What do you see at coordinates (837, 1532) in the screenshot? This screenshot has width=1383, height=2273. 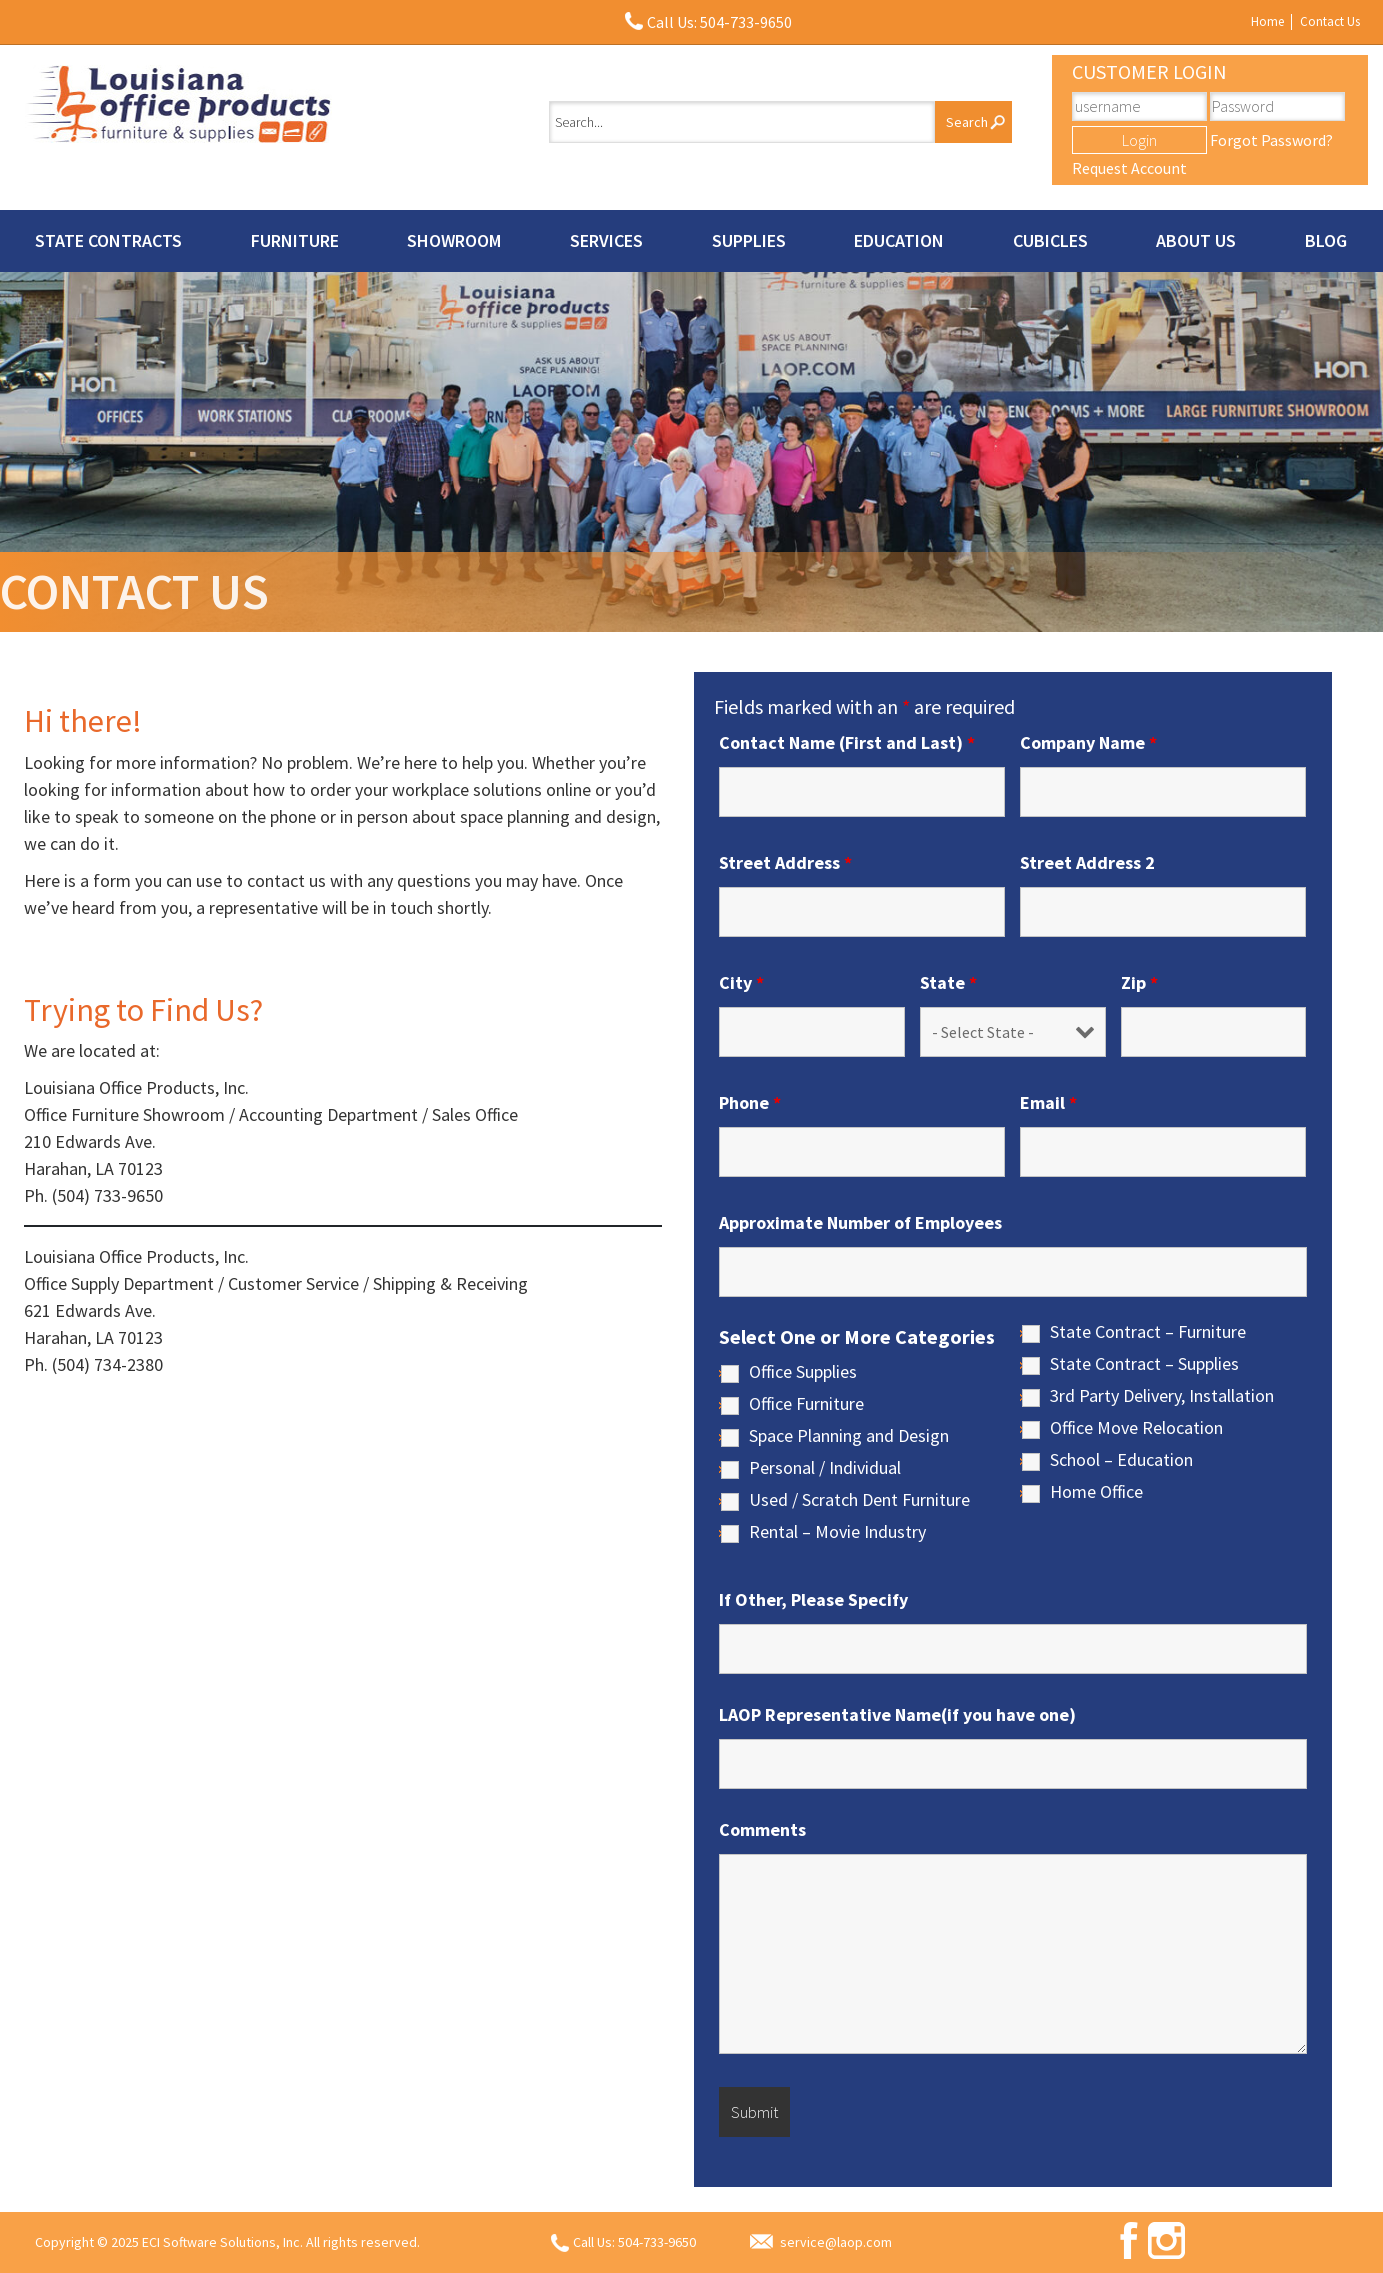 I see `Rental – Movie Industry` at bounding box center [837, 1532].